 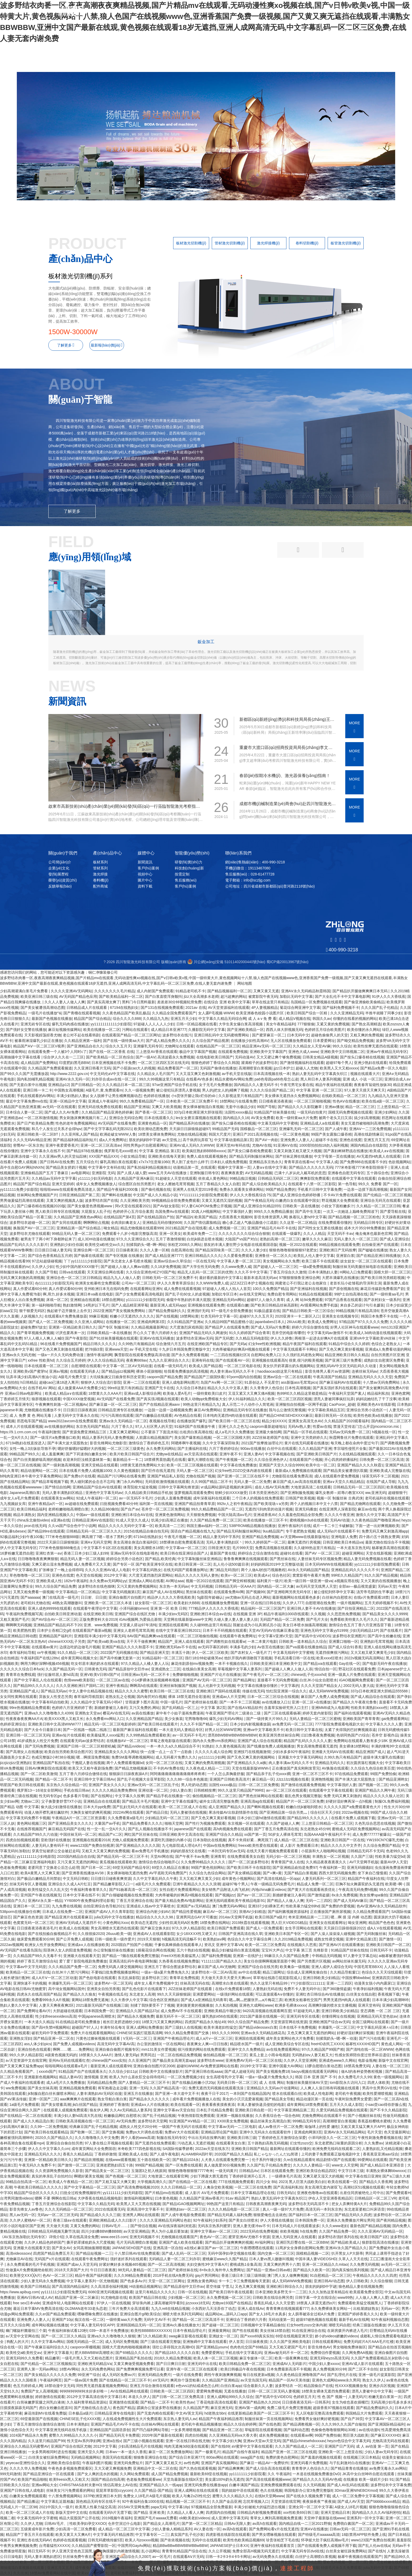 What do you see at coordinates (224, 2077) in the screenshot?
I see `女生高喷母乳中文字幕` at bounding box center [224, 2077].